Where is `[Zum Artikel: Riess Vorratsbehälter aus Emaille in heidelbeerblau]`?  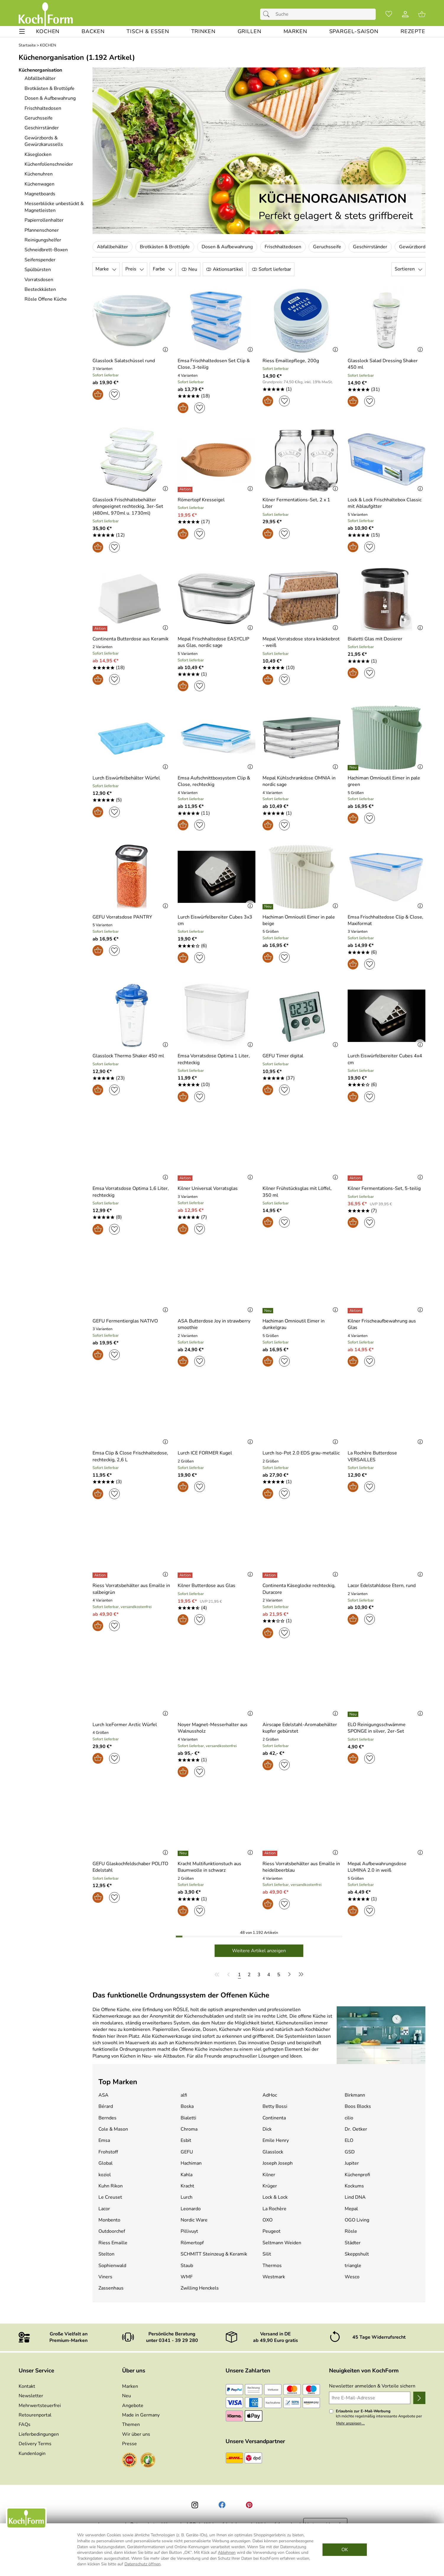
[Zum Artikel: Riess Vorratsbehälter aus Emaille in heidelbeerblau] is located at coordinates (301, 1867).